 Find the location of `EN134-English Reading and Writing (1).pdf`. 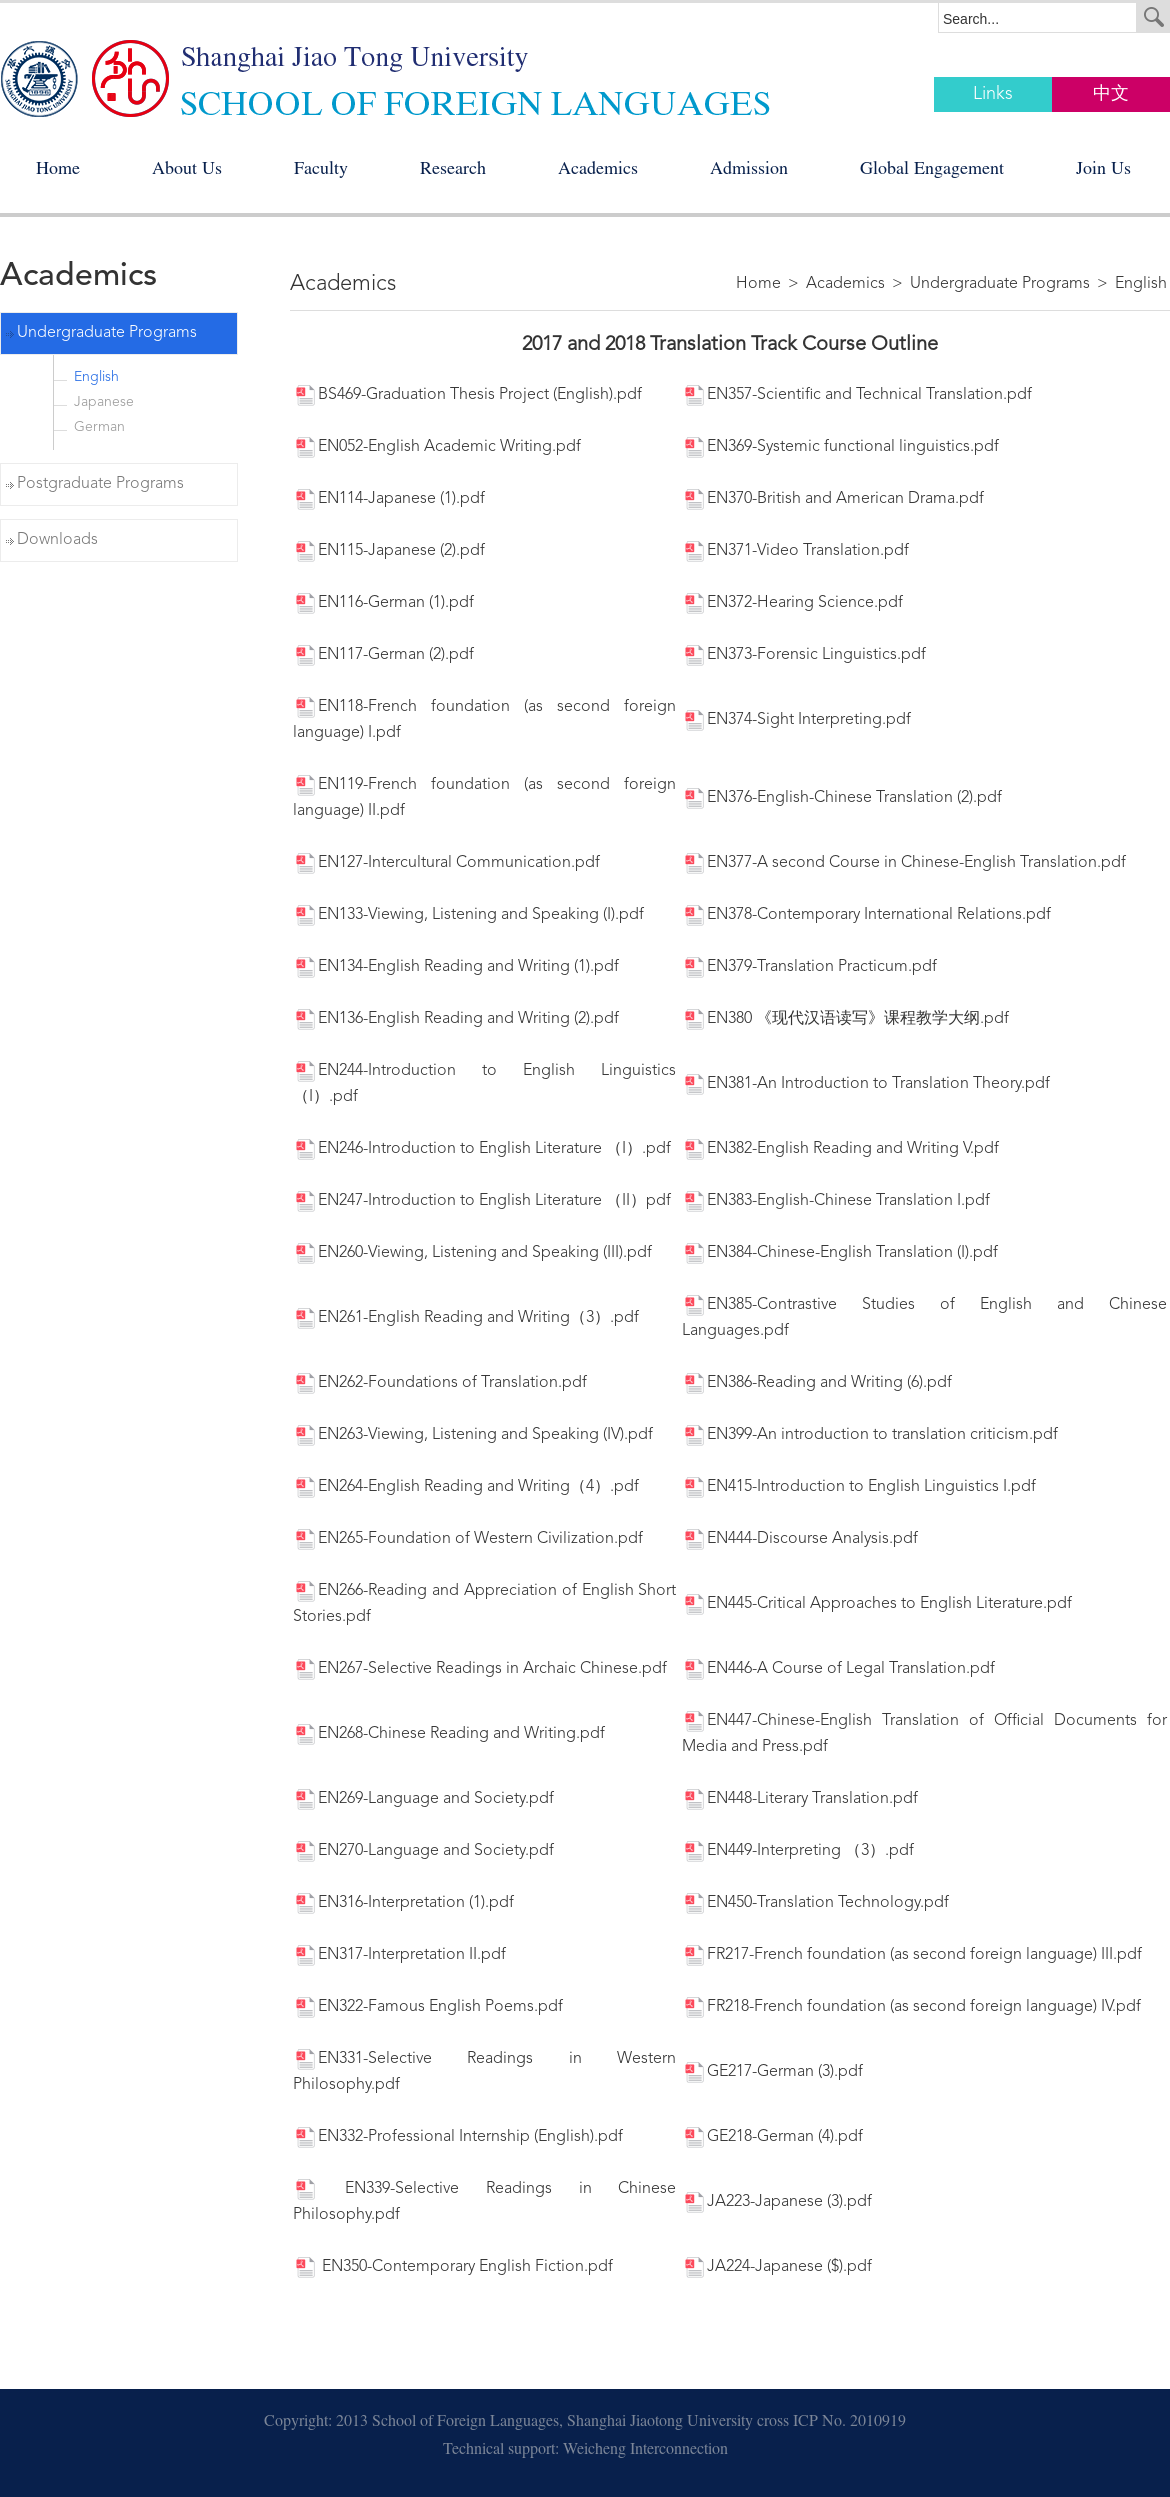

EN134-English Reading and Writing (1).pdf is located at coordinates (456, 967).